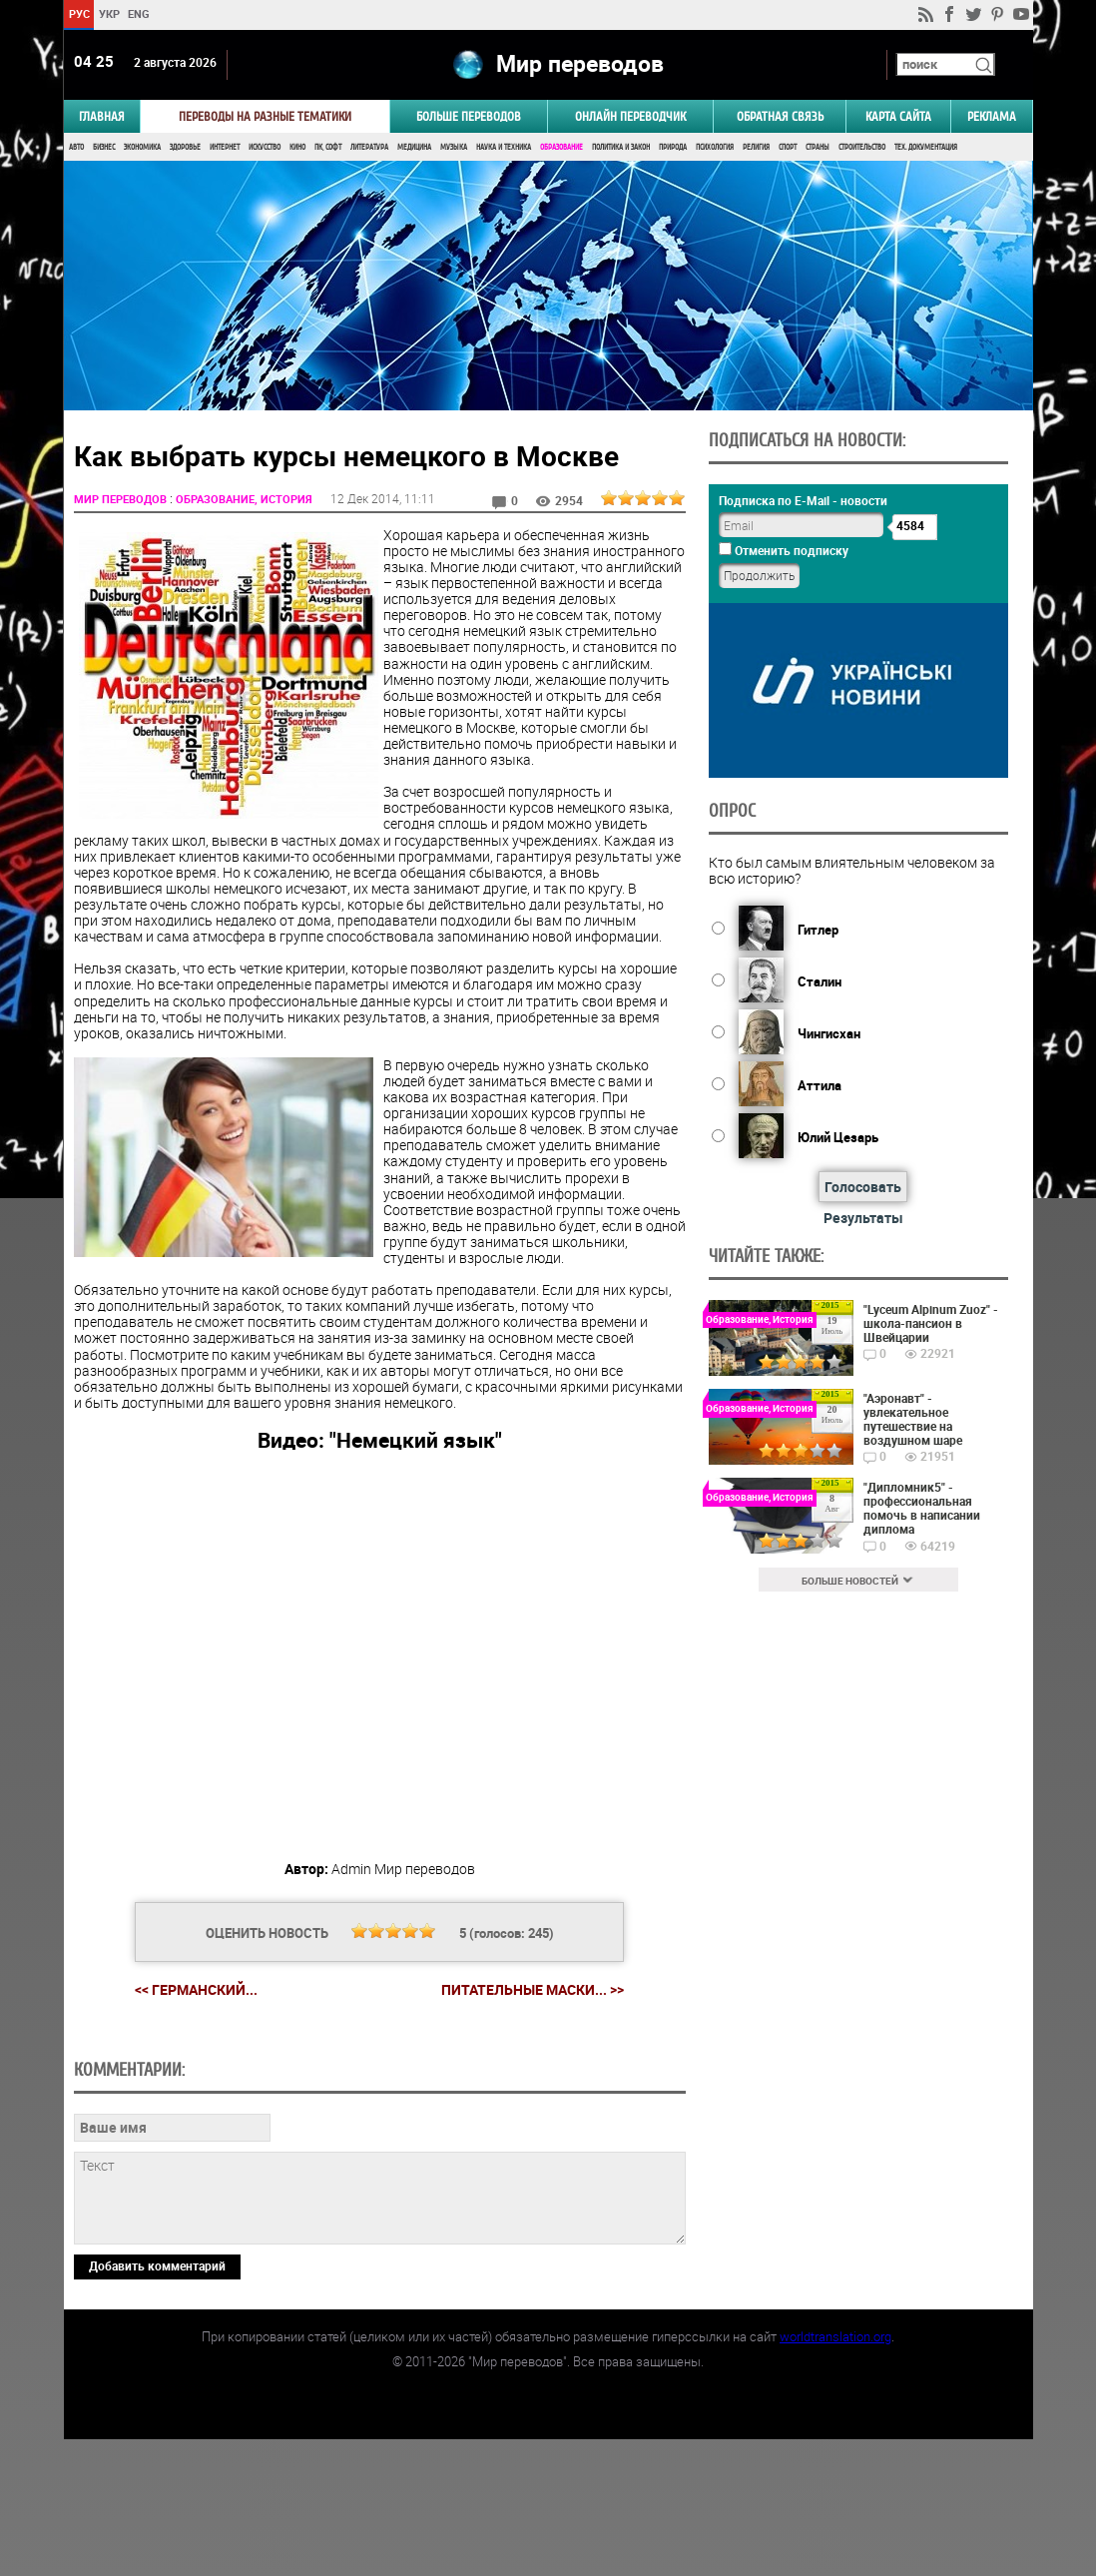 This screenshot has height=2576, width=1096. What do you see at coordinates (780, 116) in the screenshot?
I see `Обратная связь` at bounding box center [780, 116].